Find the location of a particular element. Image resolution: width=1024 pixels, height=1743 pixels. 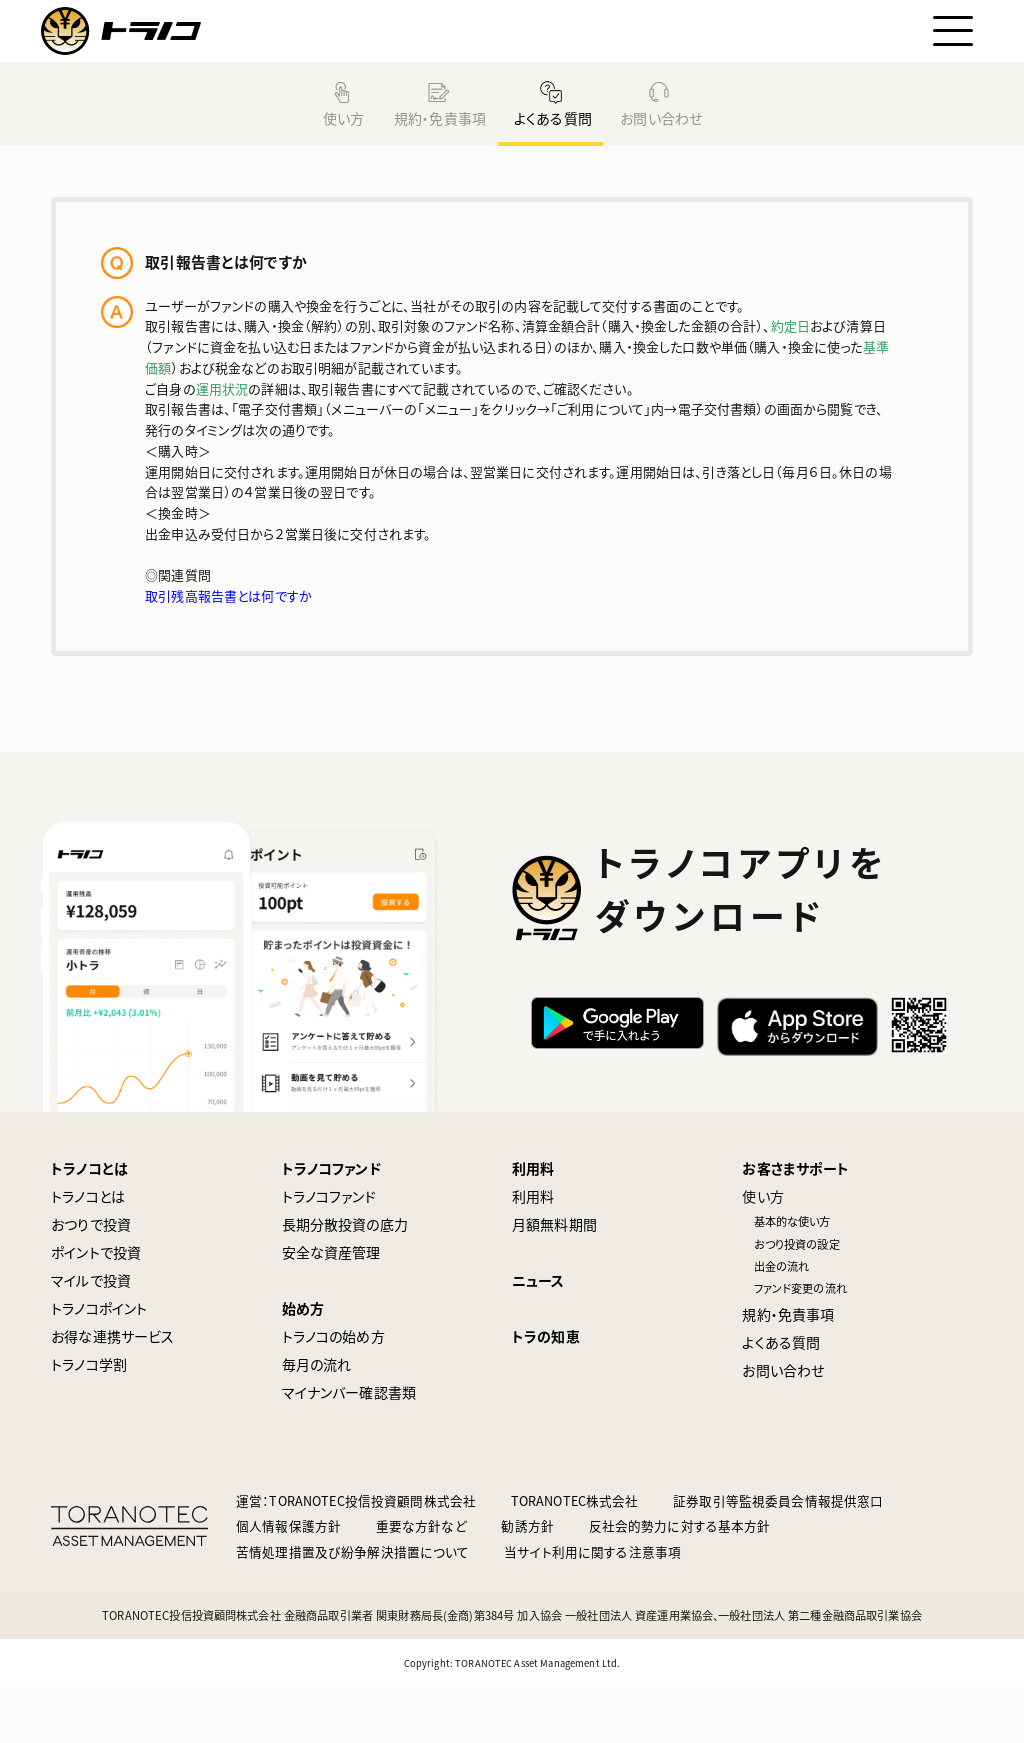

利用料 is located at coordinates (533, 1224).